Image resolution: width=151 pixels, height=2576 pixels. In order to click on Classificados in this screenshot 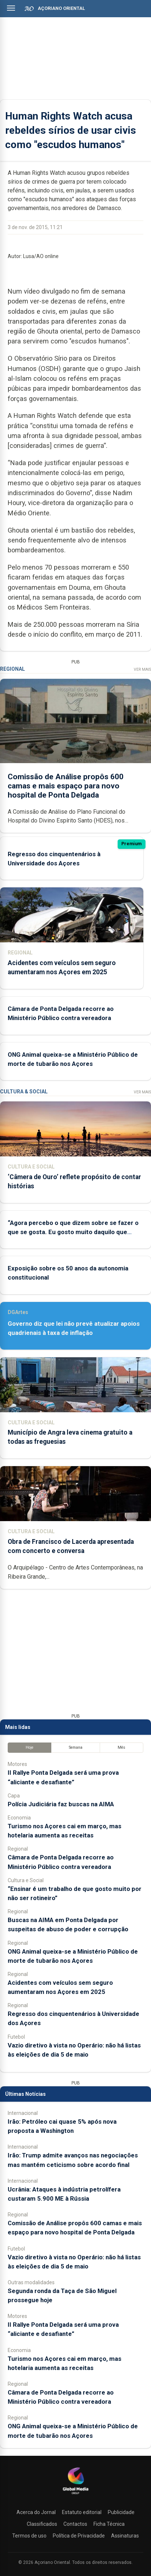, I will do `click(42, 2524)`.